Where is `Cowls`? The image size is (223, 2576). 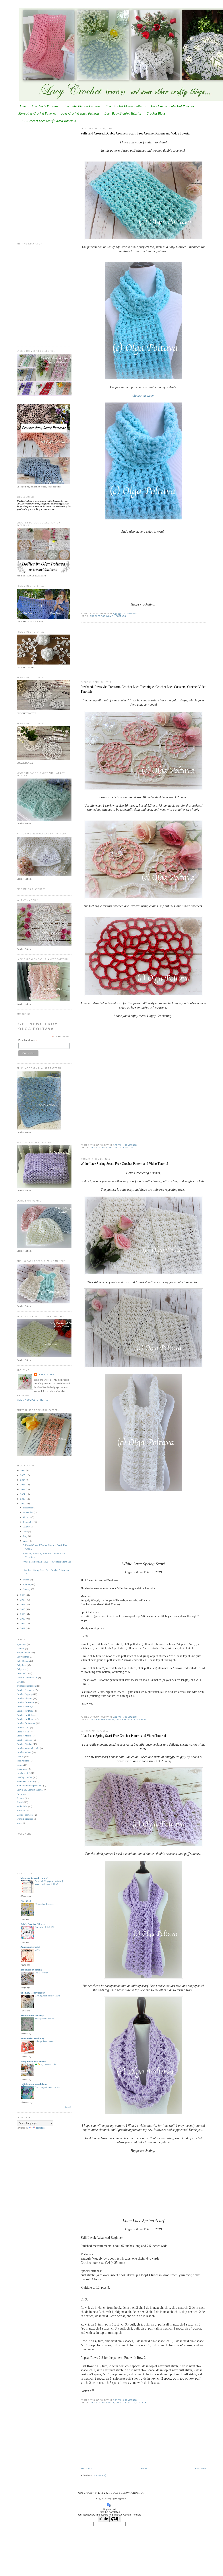 Cowls is located at coordinates (20, 1681).